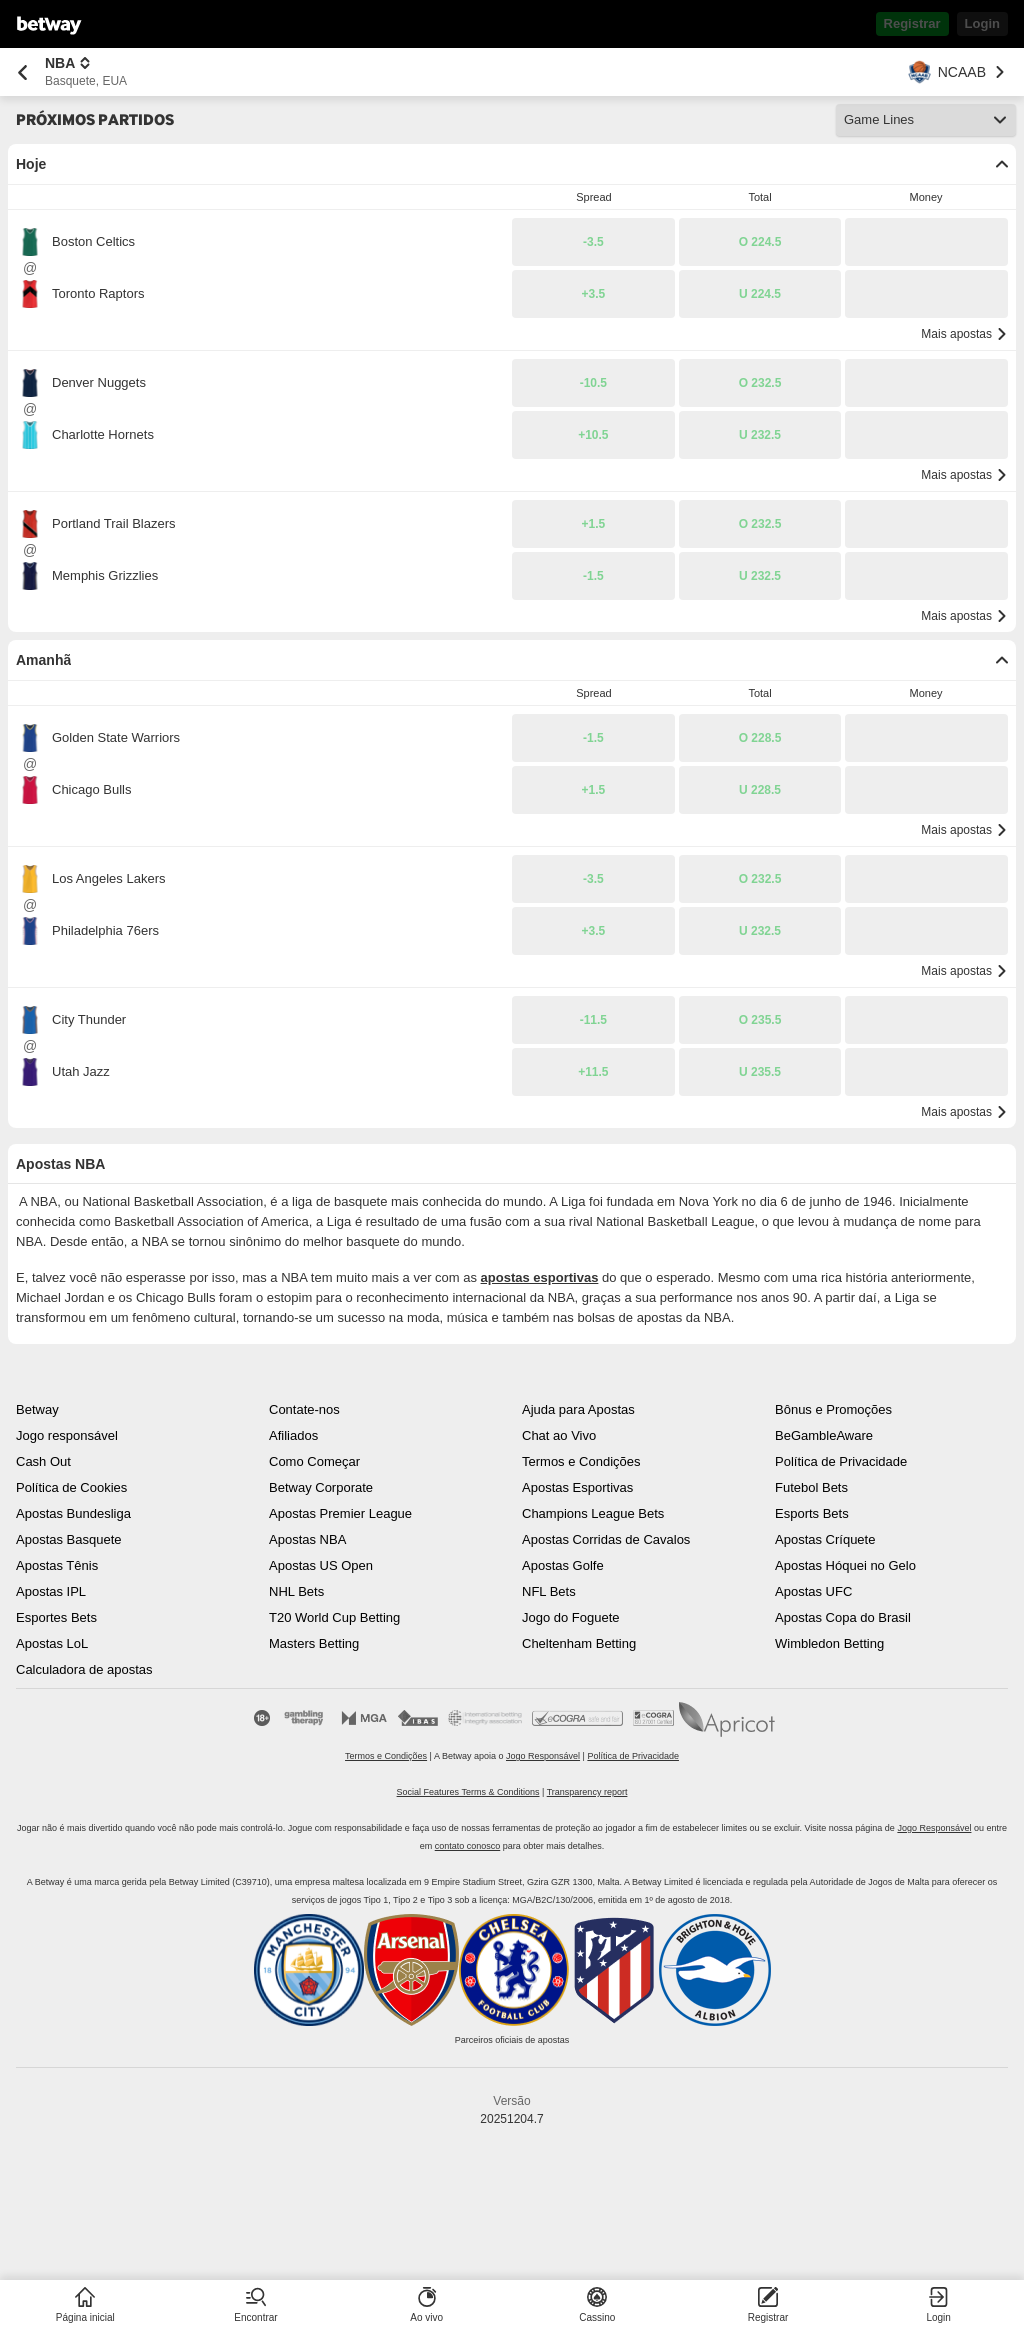 The height and width of the screenshot is (2328, 1024). I want to click on Calculadora de apostas, so click(84, 1669).